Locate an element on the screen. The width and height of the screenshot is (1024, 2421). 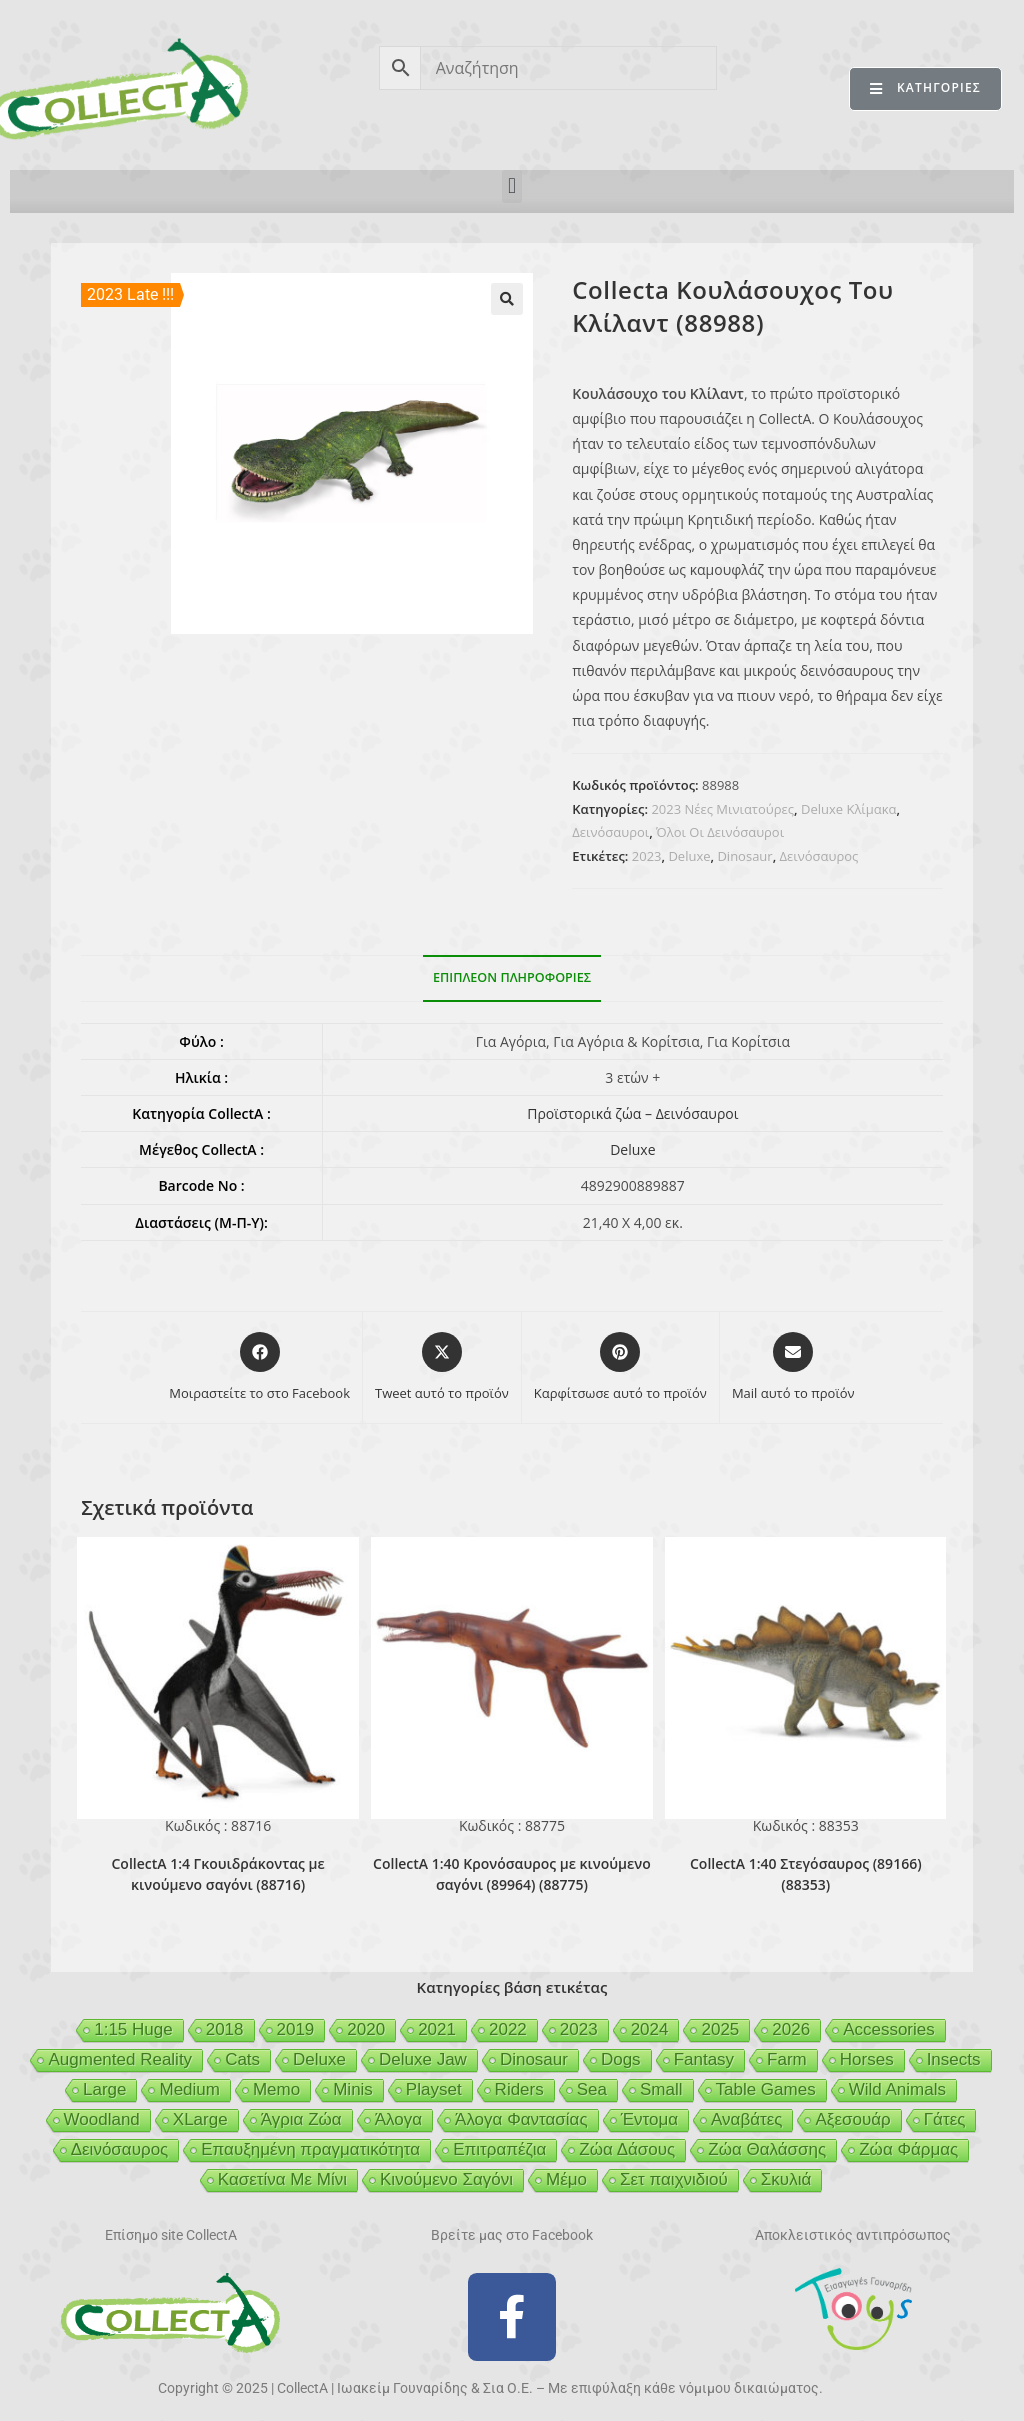
CollectA 1:40 Κρονόσαυρος με κινούμενο σαγόνι (89964) (88775) is located at coordinates (512, 1874).